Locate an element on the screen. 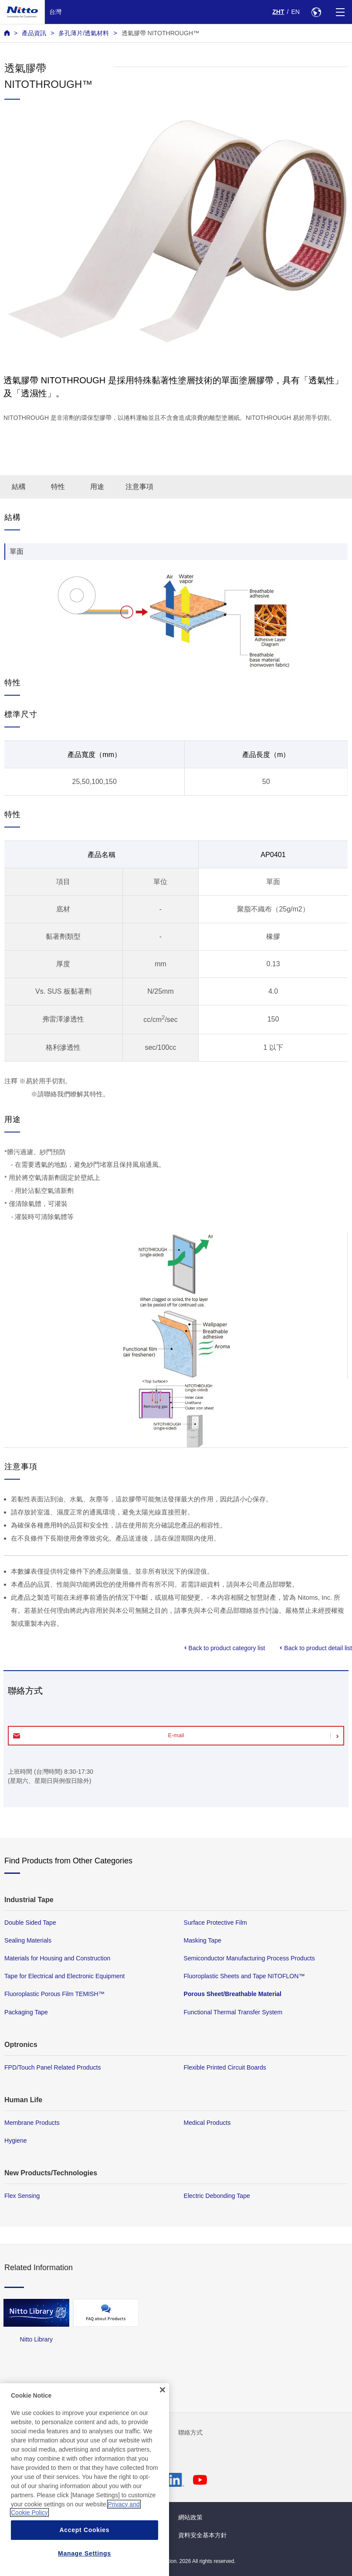 The width and height of the screenshot is (352, 2576). Tape for Electrical and Electronic Equipment is located at coordinates (64, 1976).